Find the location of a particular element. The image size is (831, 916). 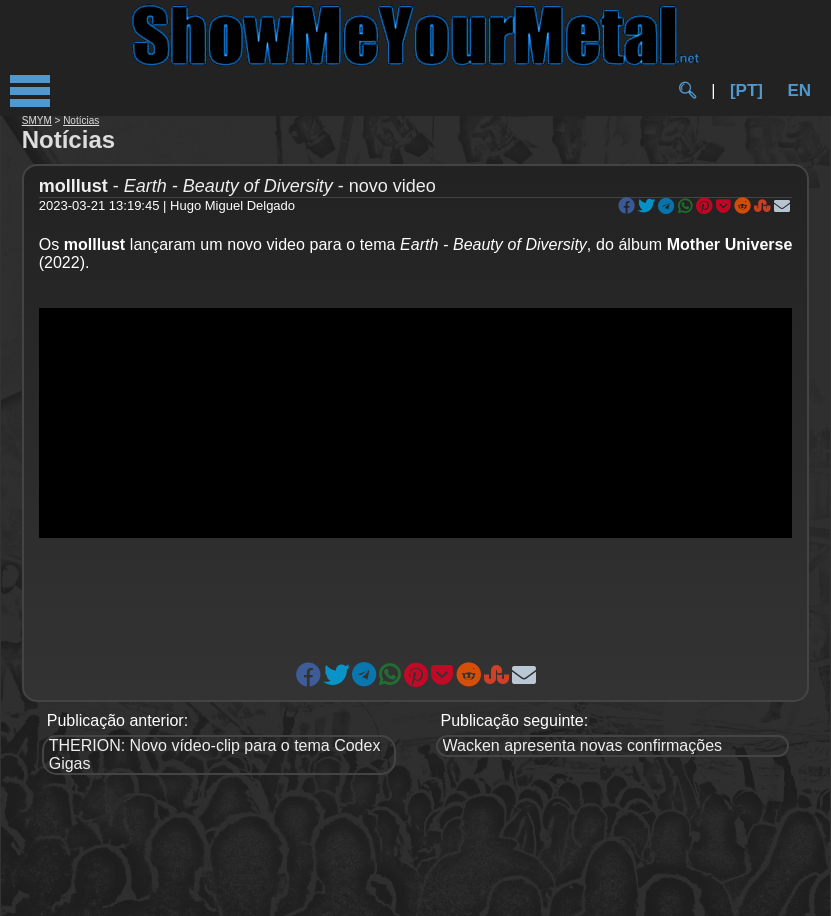

Notícias is located at coordinates (81, 120).